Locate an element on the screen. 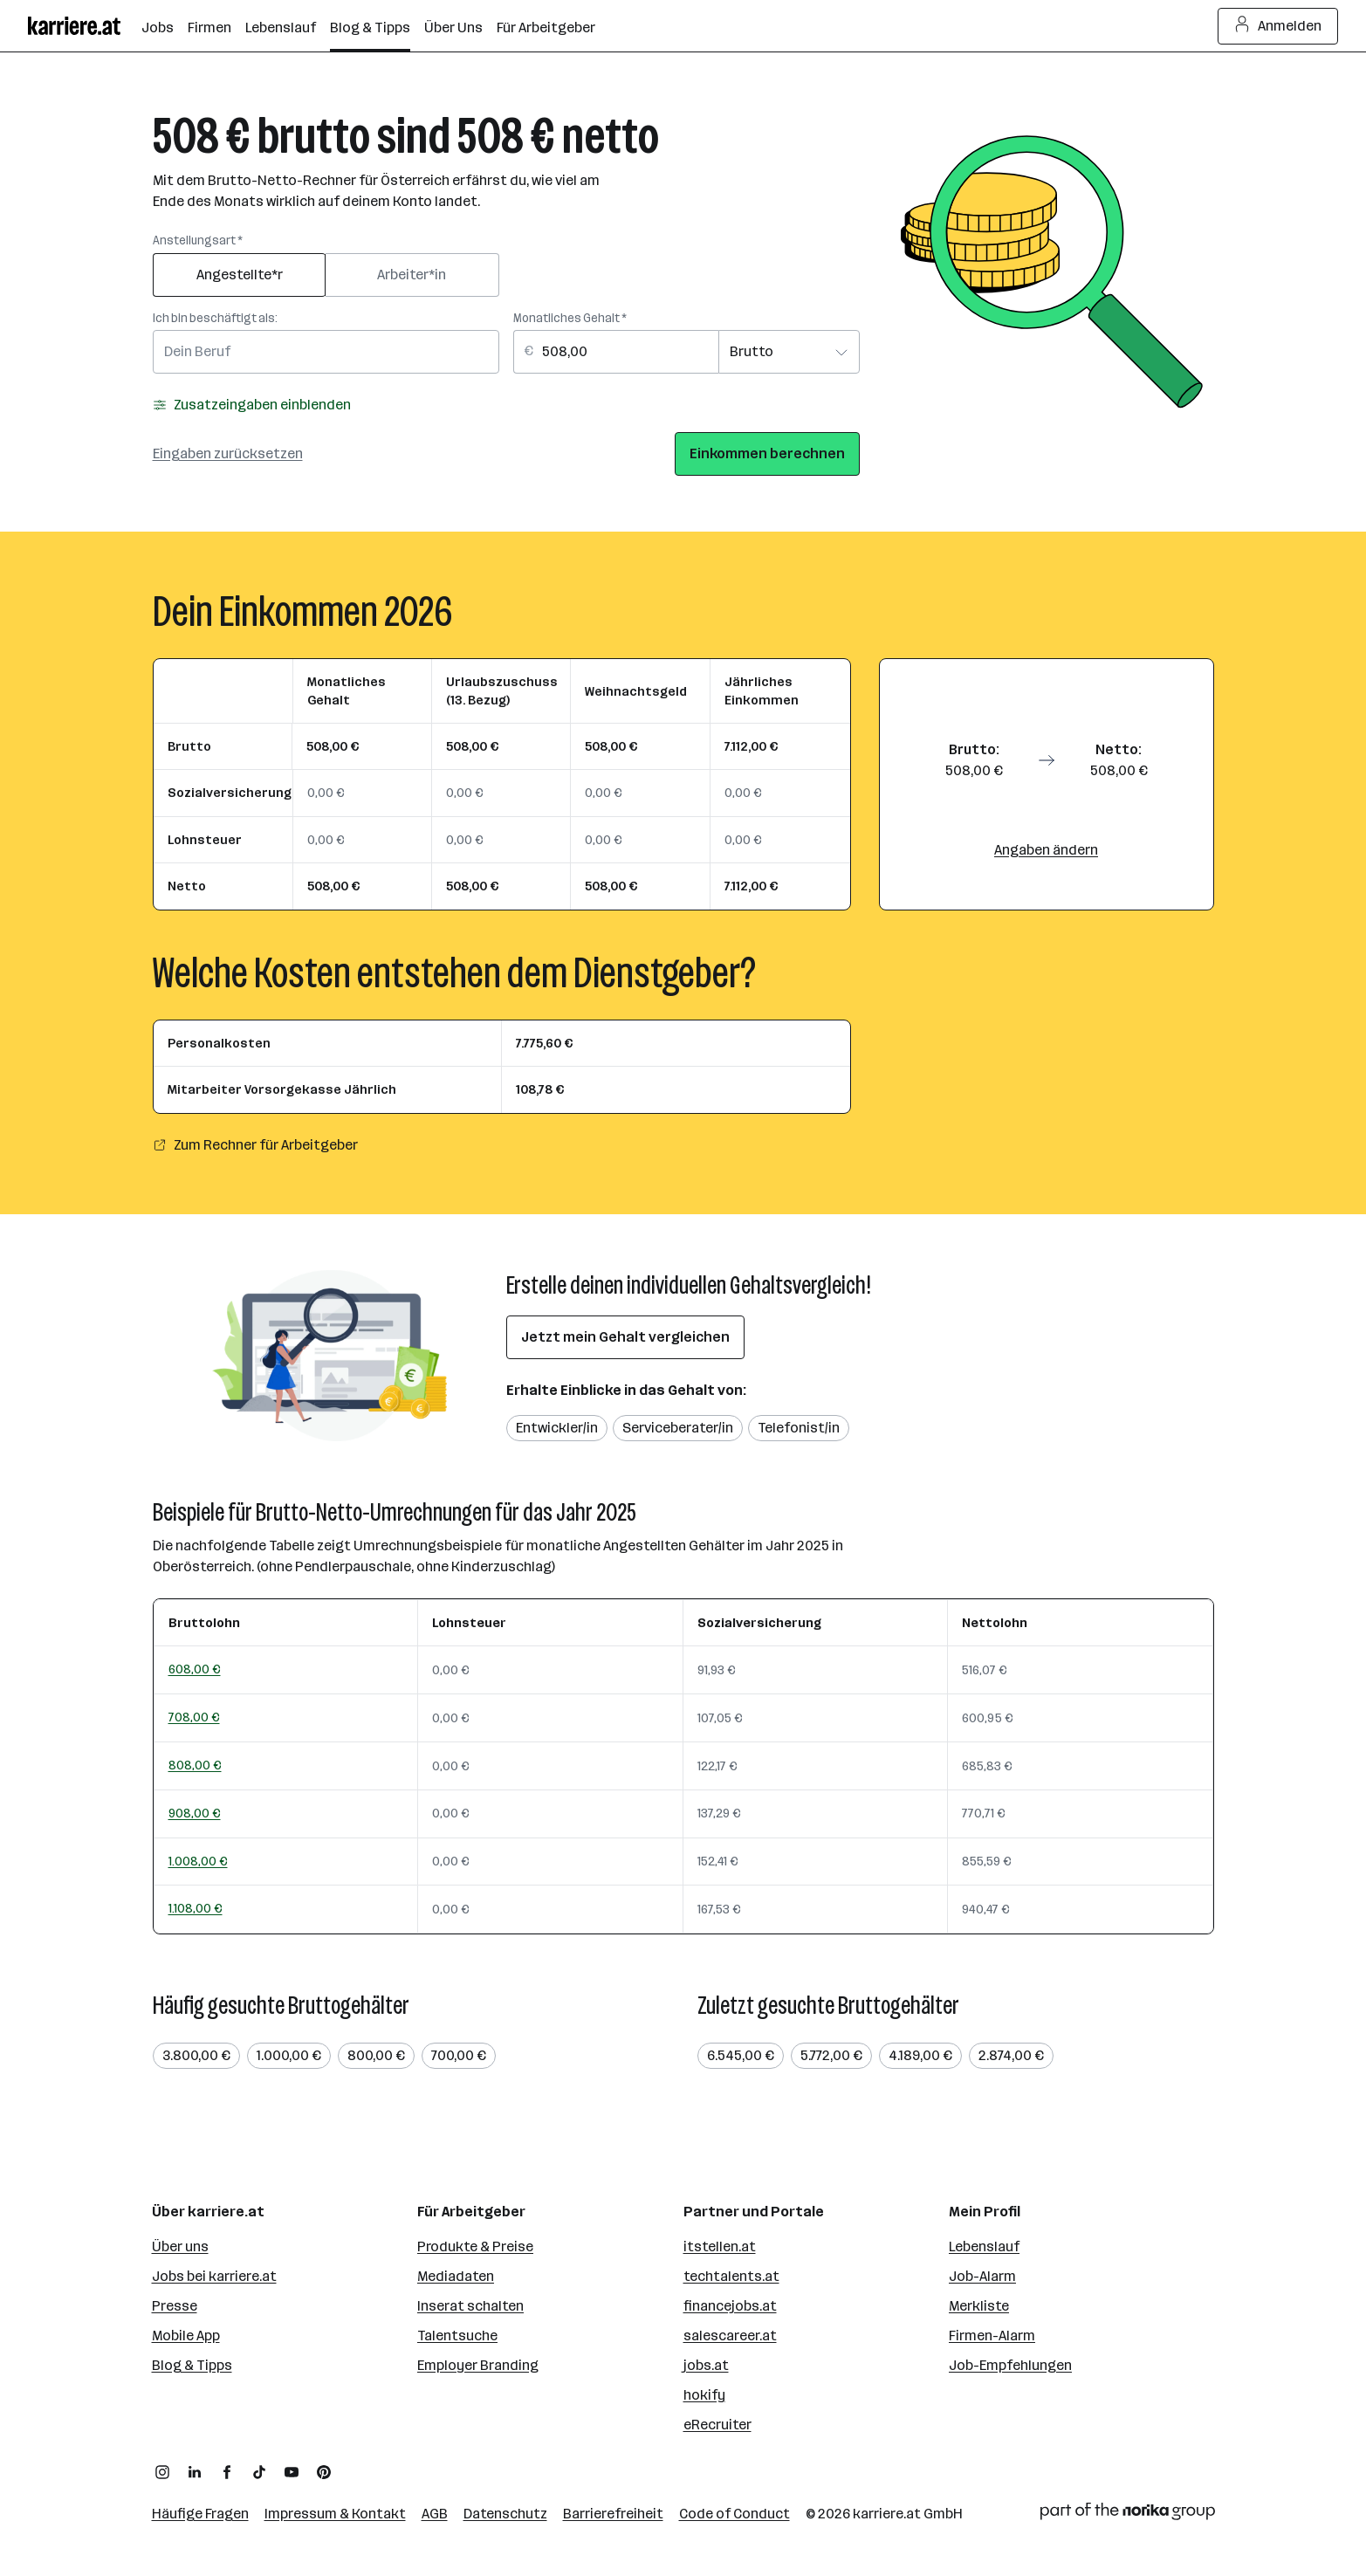 The width and height of the screenshot is (1366, 2576). Blog & Tipps is located at coordinates (192, 2365).